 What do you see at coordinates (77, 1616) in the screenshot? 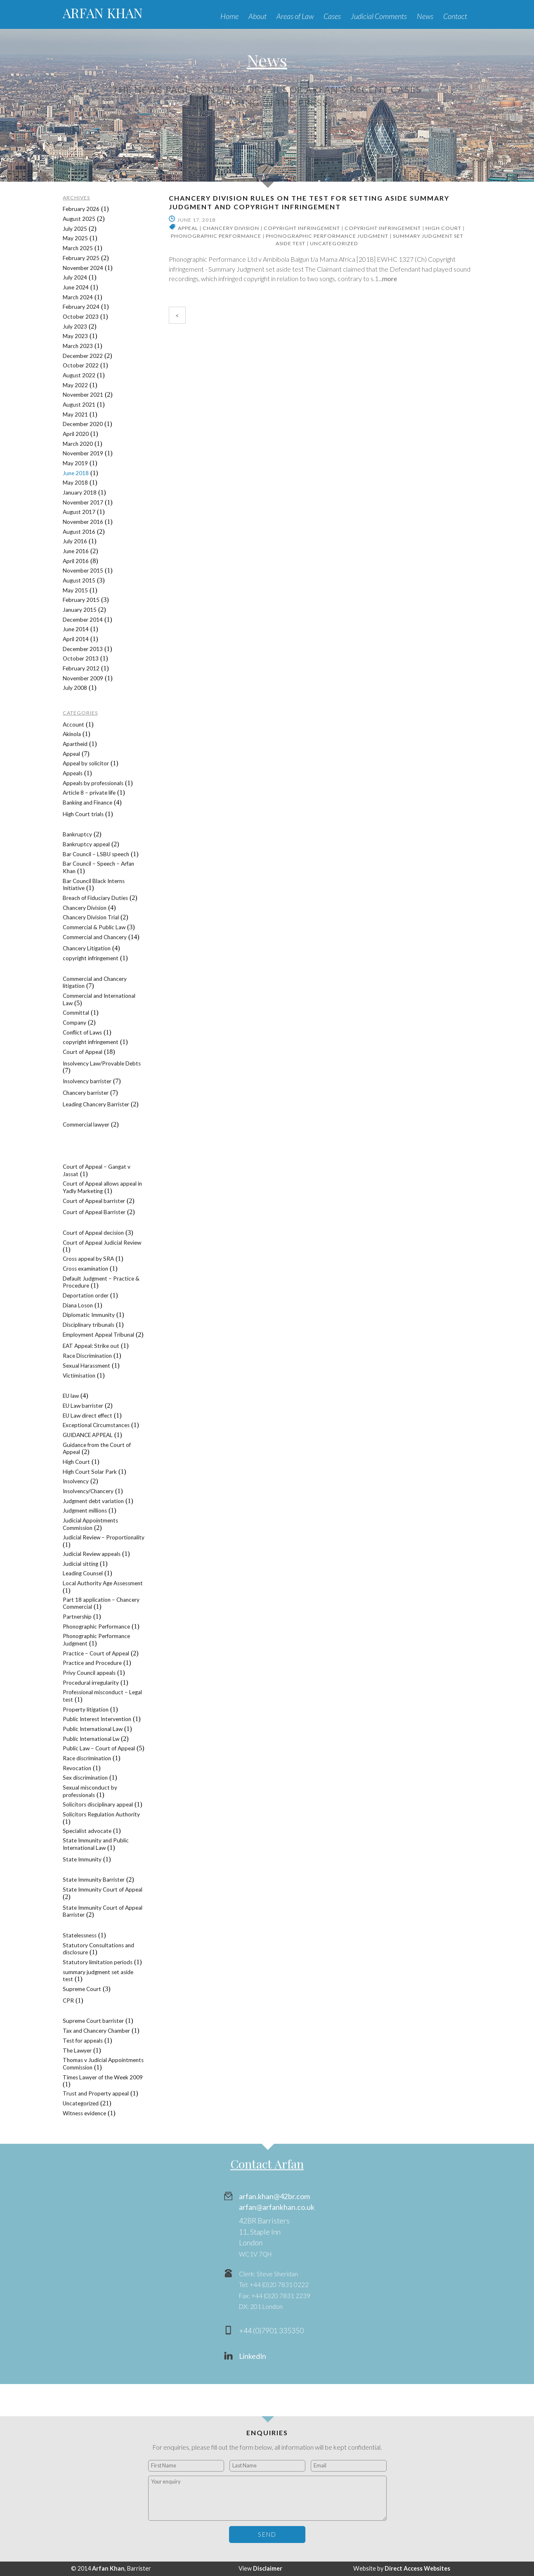
I see `Partnership` at bounding box center [77, 1616].